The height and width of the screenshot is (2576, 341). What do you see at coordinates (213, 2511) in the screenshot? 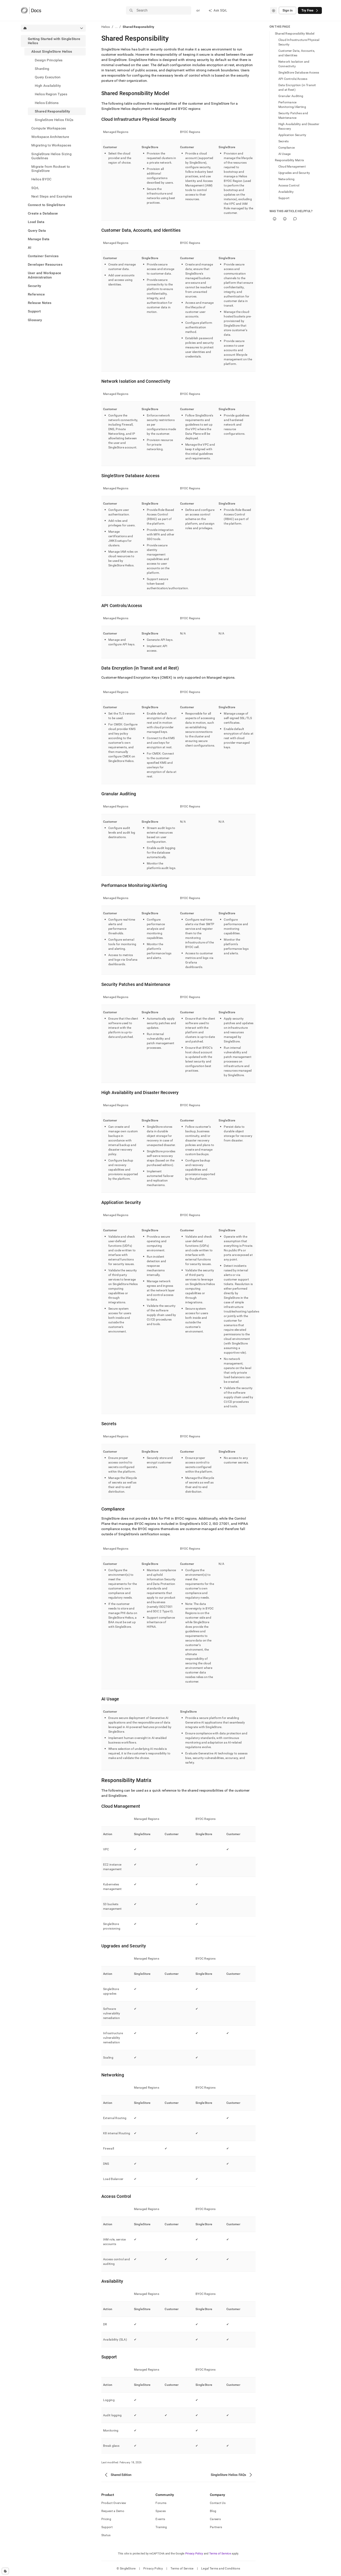
I see `Blog` at bounding box center [213, 2511].